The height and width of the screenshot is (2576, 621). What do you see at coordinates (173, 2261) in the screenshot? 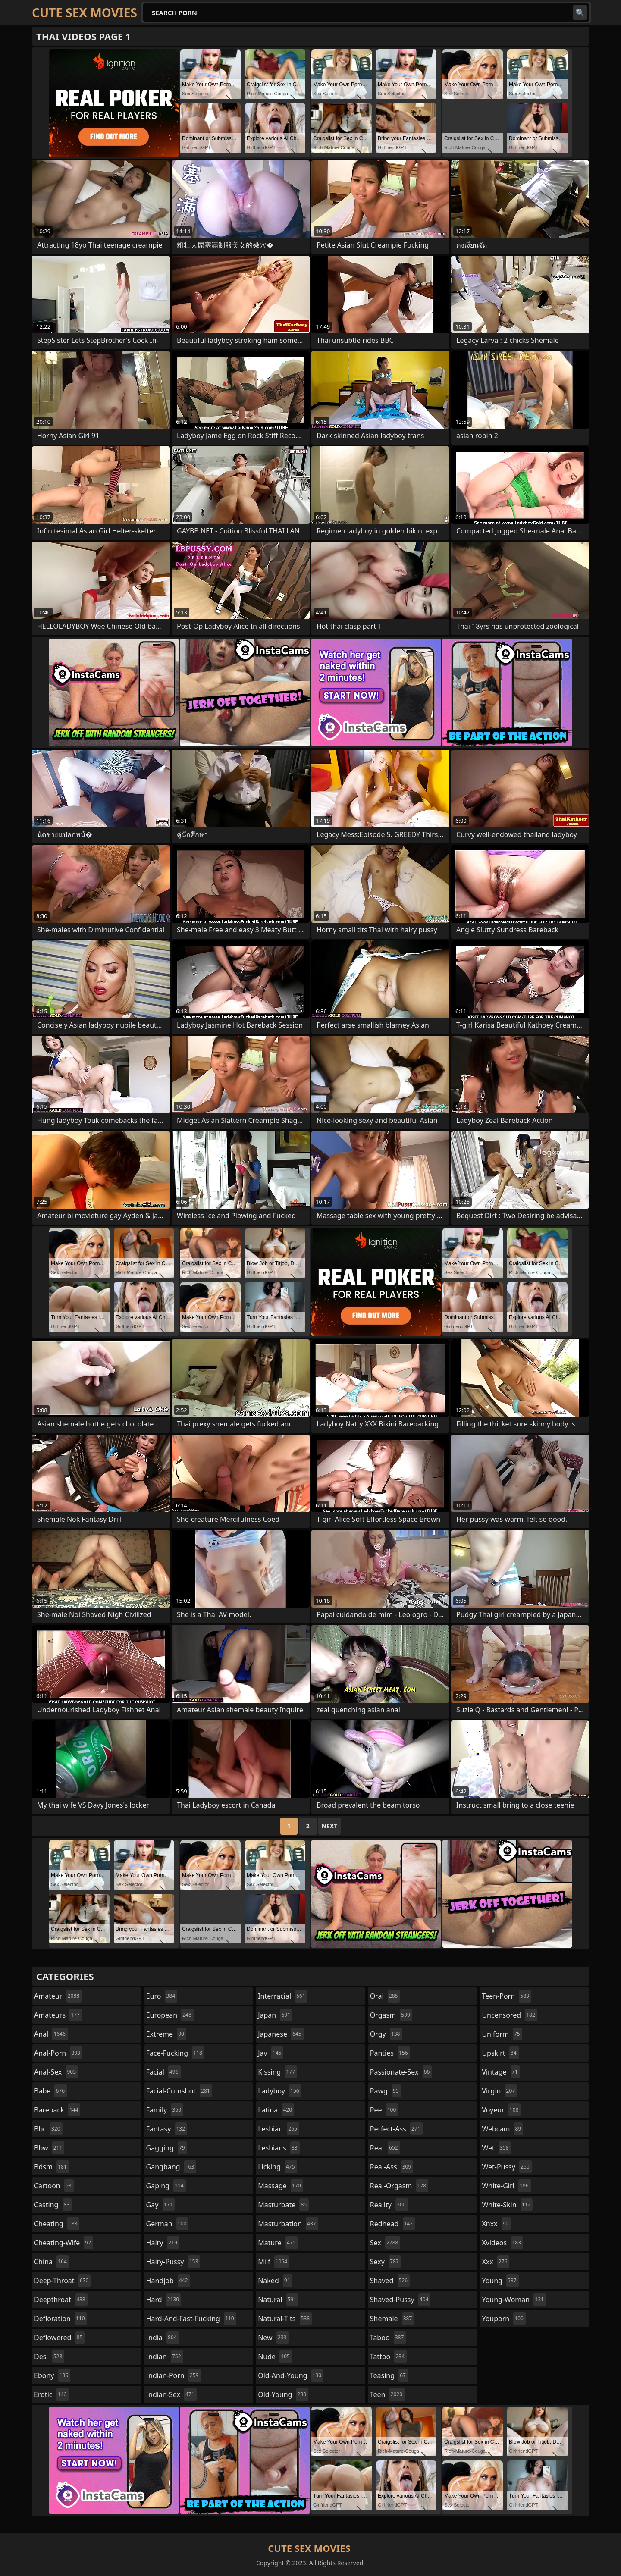
I see `hairy-pussy` at bounding box center [173, 2261].